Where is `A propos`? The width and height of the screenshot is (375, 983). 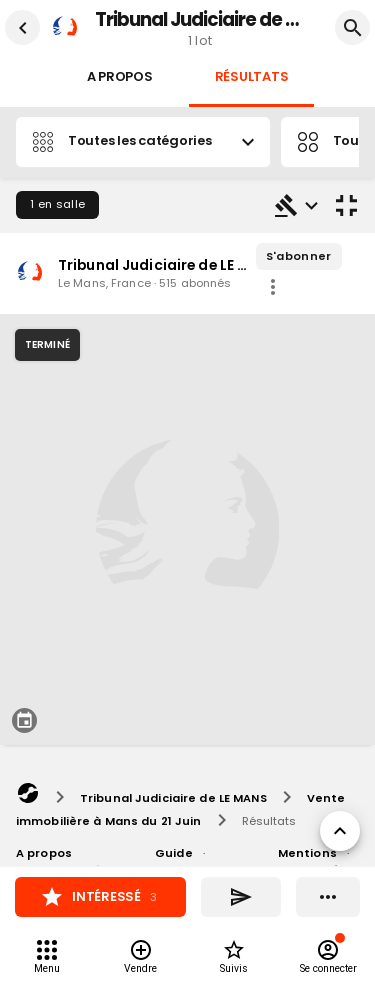 A propos is located at coordinates (120, 77).